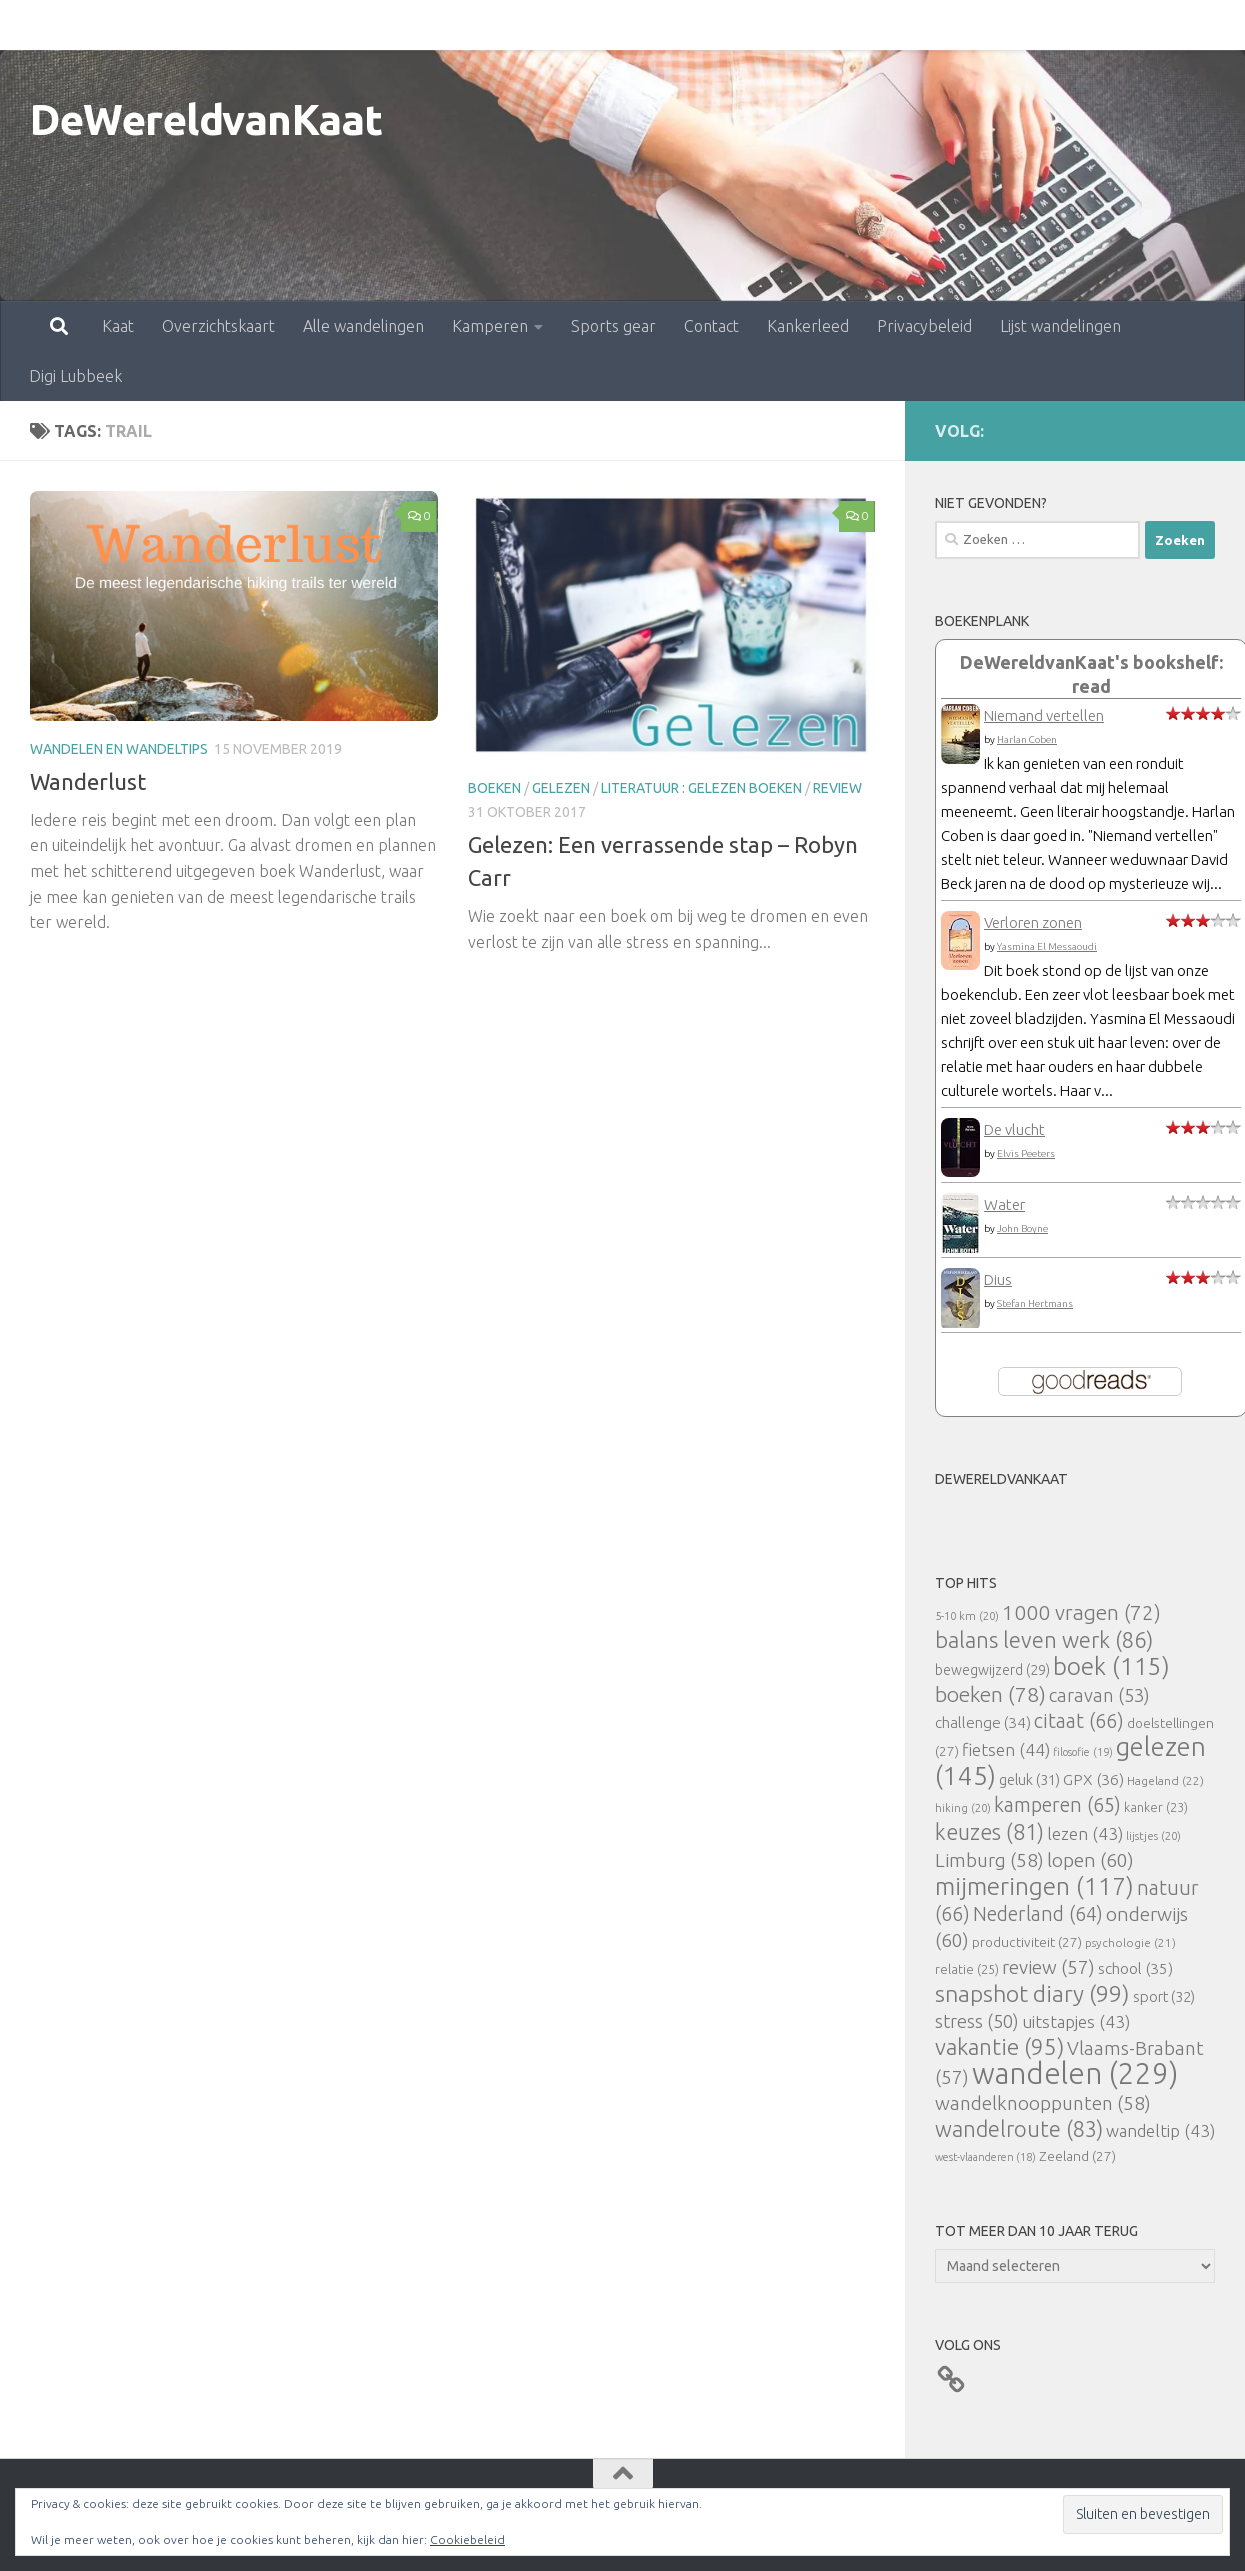 Image resolution: width=1245 pixels, height=2571 pixels. What do you see at coordinates (1033, 922) in the screenshot?
I see `Verloren zonen` at bounding box center [1033, 922].